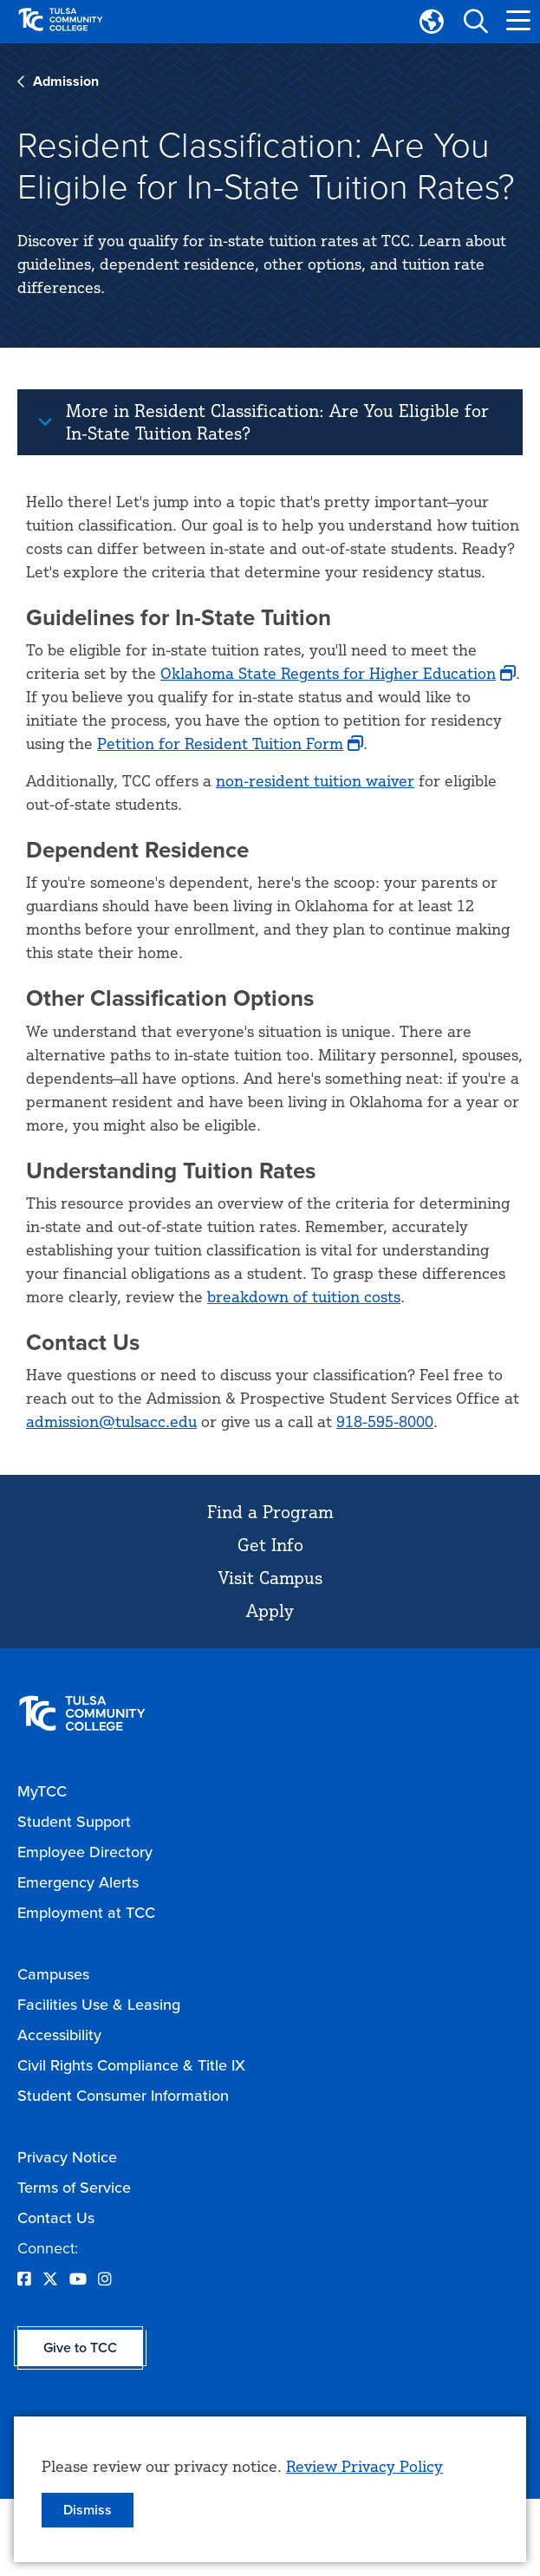 This screenshot has width=540, height=2576. I want to click on [button], so click(475, 21).